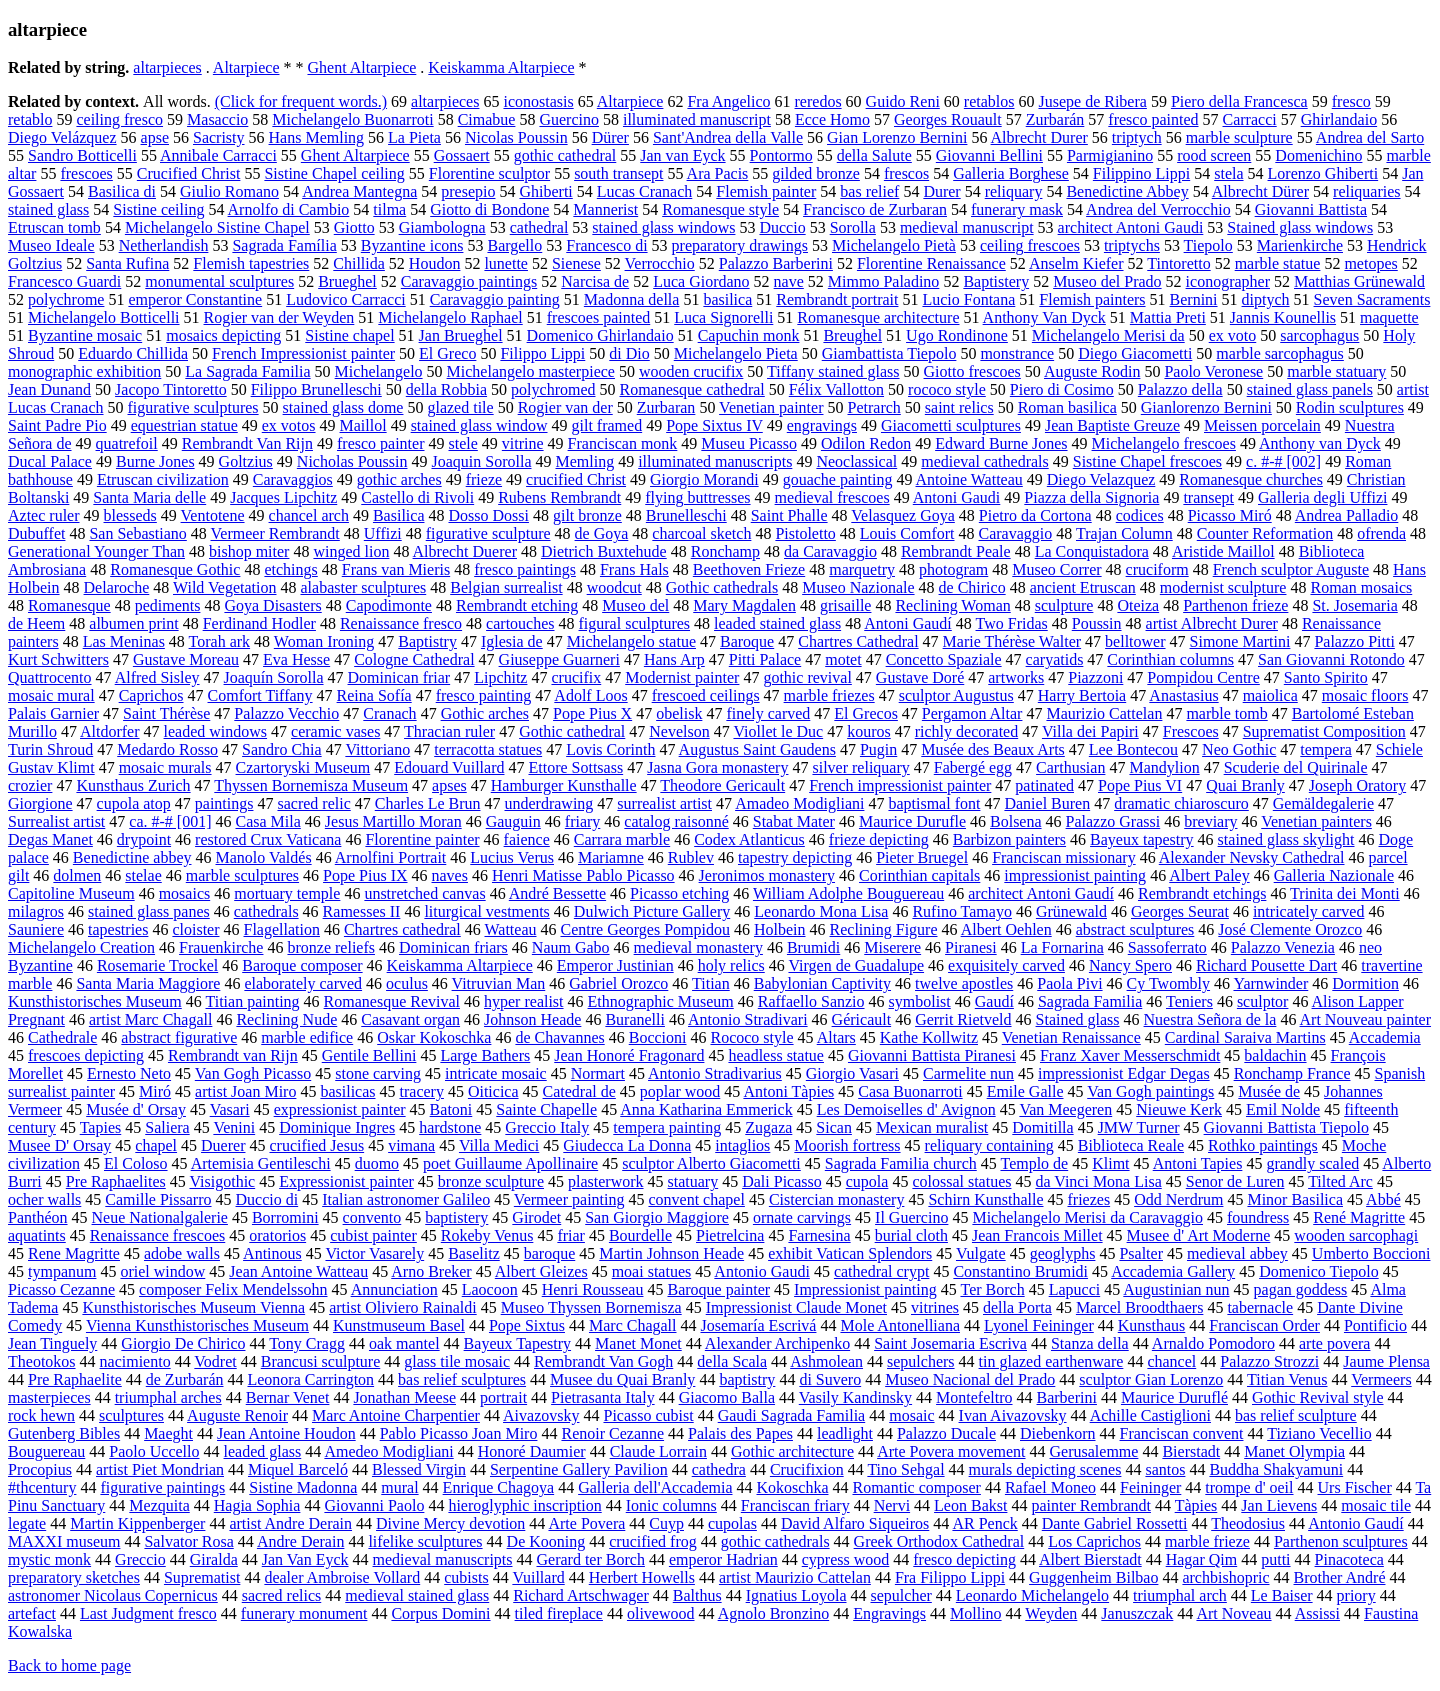 This screenshot has height=1691, width=1440. Describe the element at coordinates (175, 569) in the screenshot. I see `Romanesque Gothic` at that location.